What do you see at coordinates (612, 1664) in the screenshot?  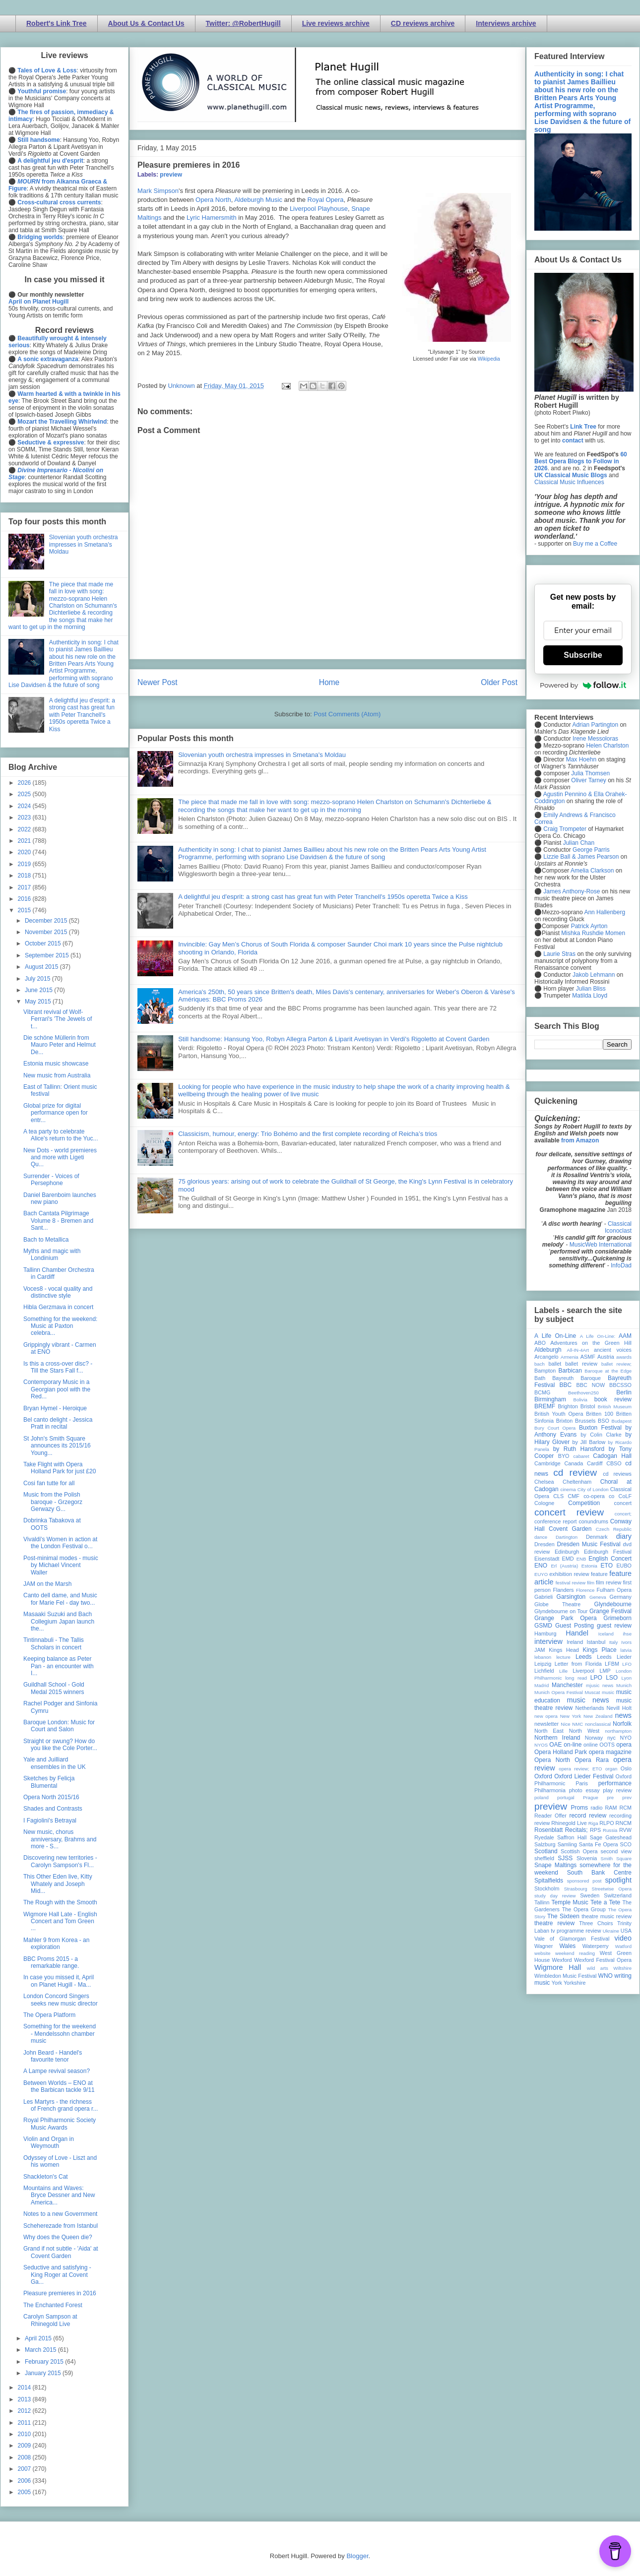 I see `LFBM` at bounding box center [612, 1664].